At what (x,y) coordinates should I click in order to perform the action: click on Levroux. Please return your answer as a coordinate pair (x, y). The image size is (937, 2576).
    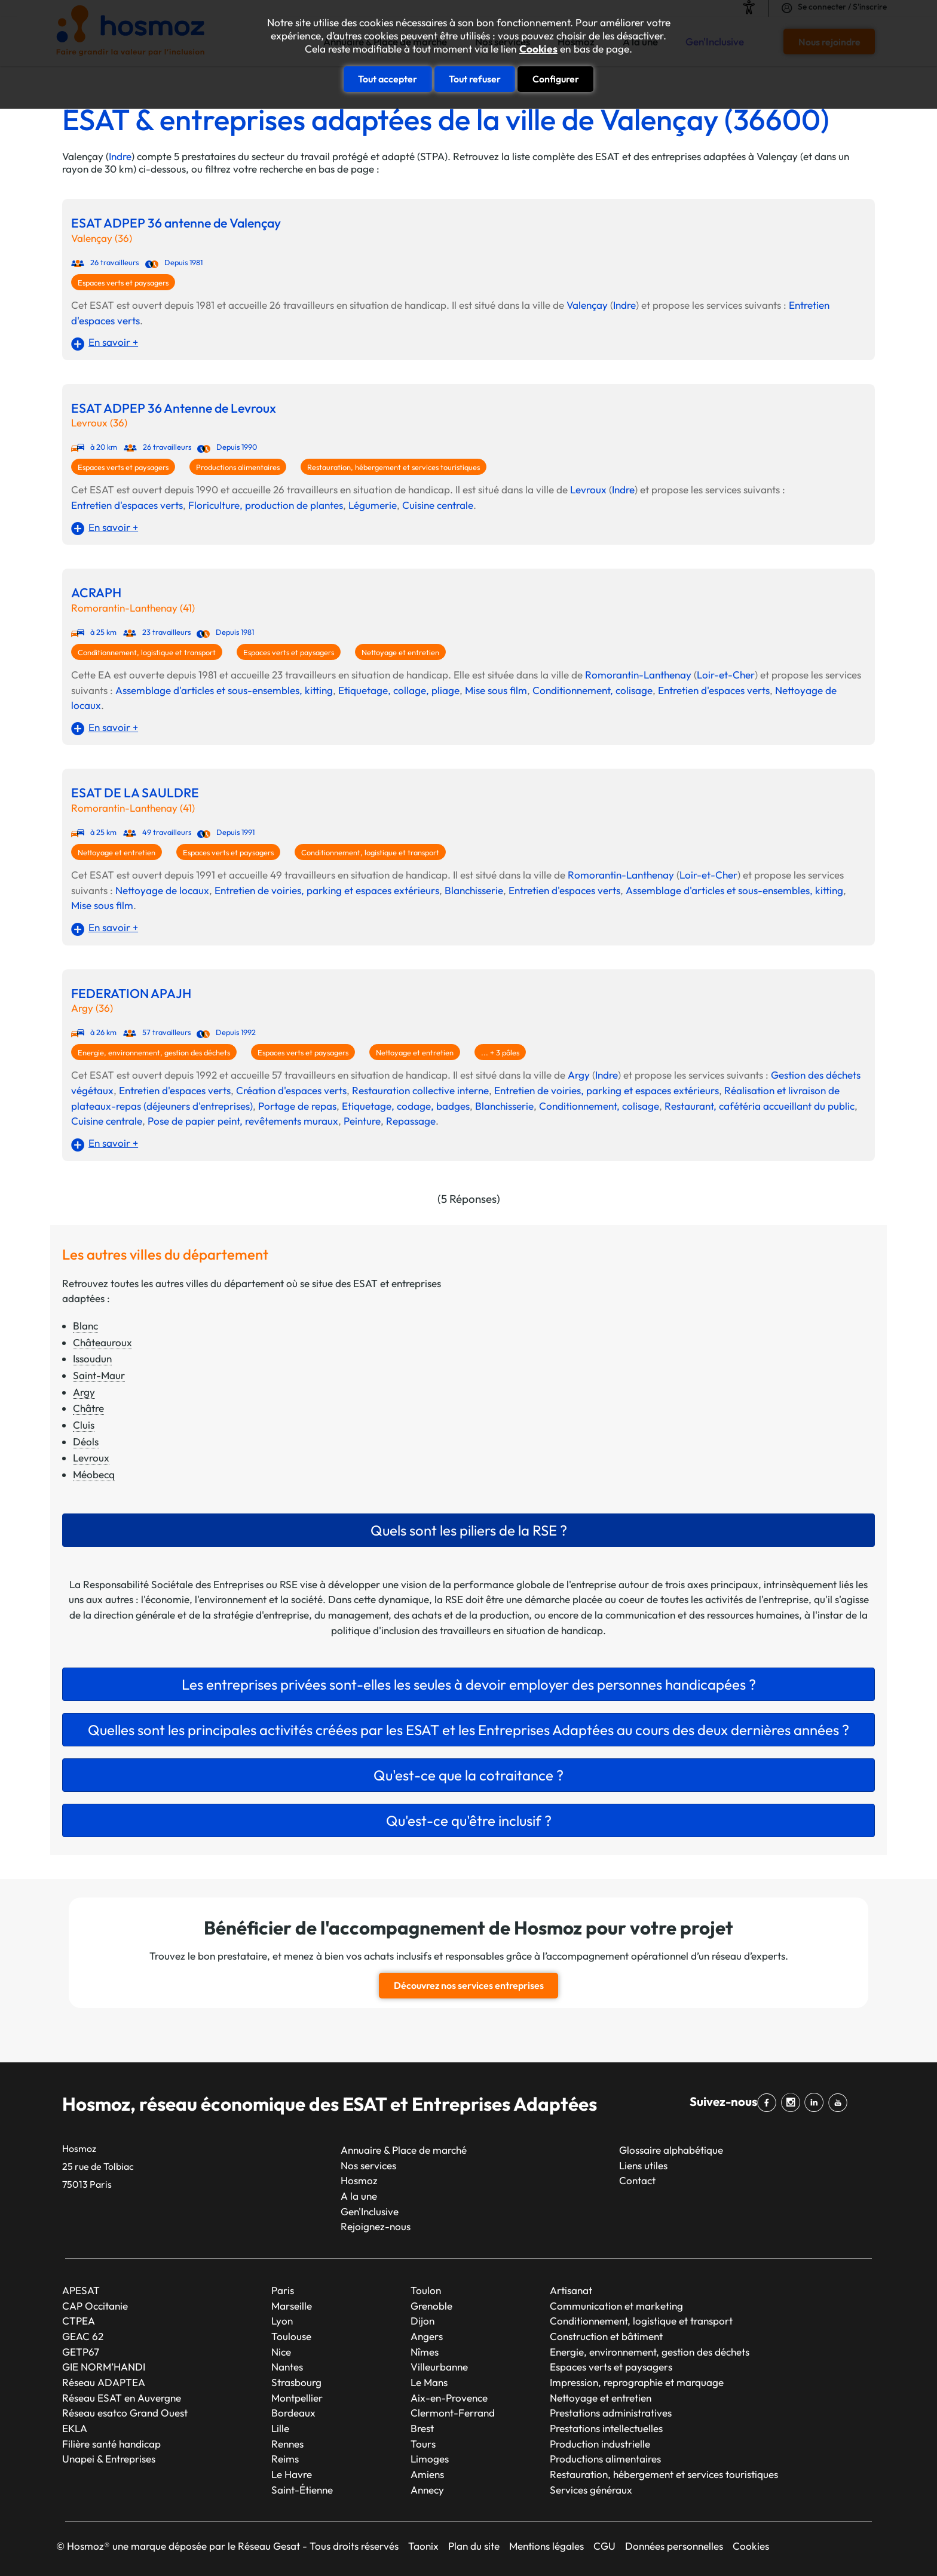
    Looking at the image, I should click on (588, 489).